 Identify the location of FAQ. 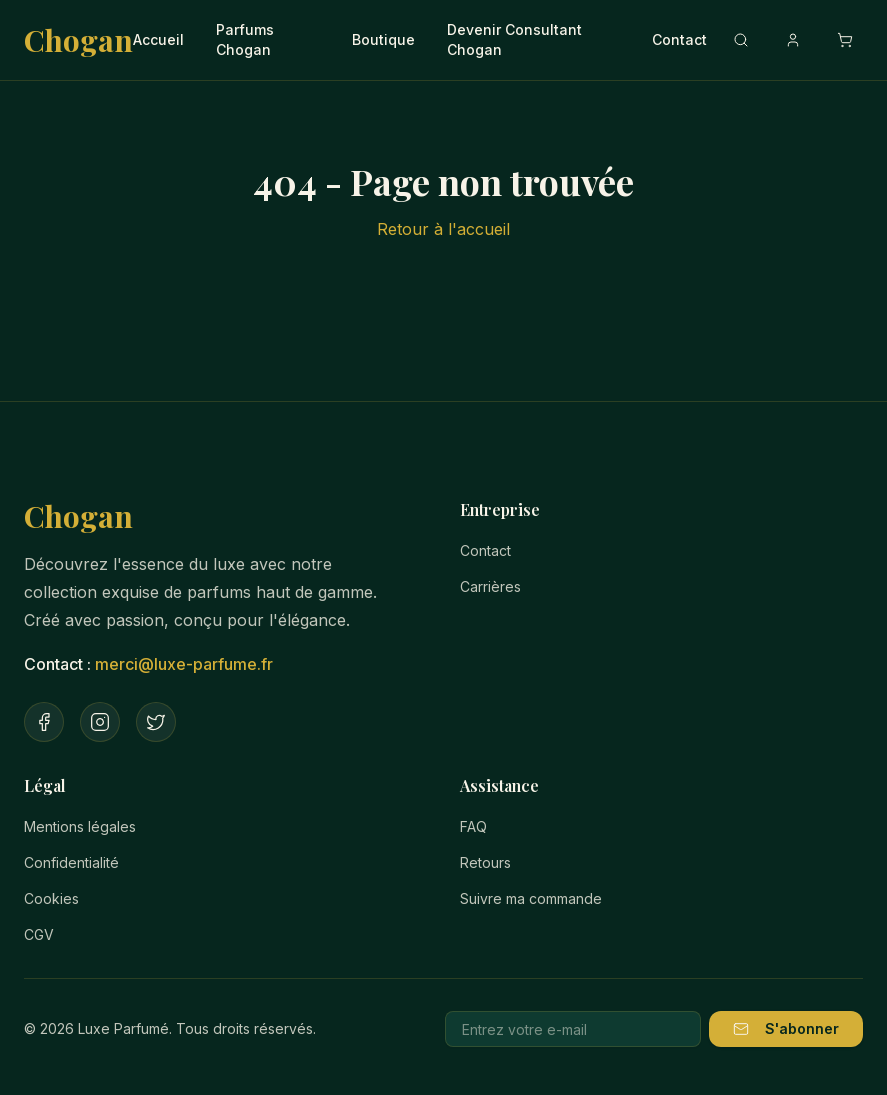
(473, 826).